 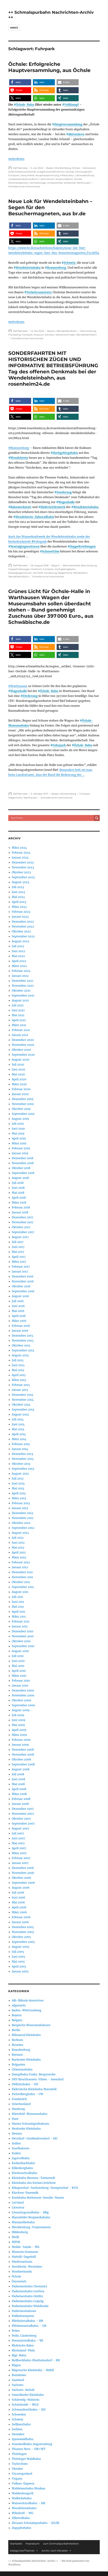 What do you see at coordinates (25, 2404) in the screenshot?
I see `Schönheide – WCd` at bounding box center [25, 2404].